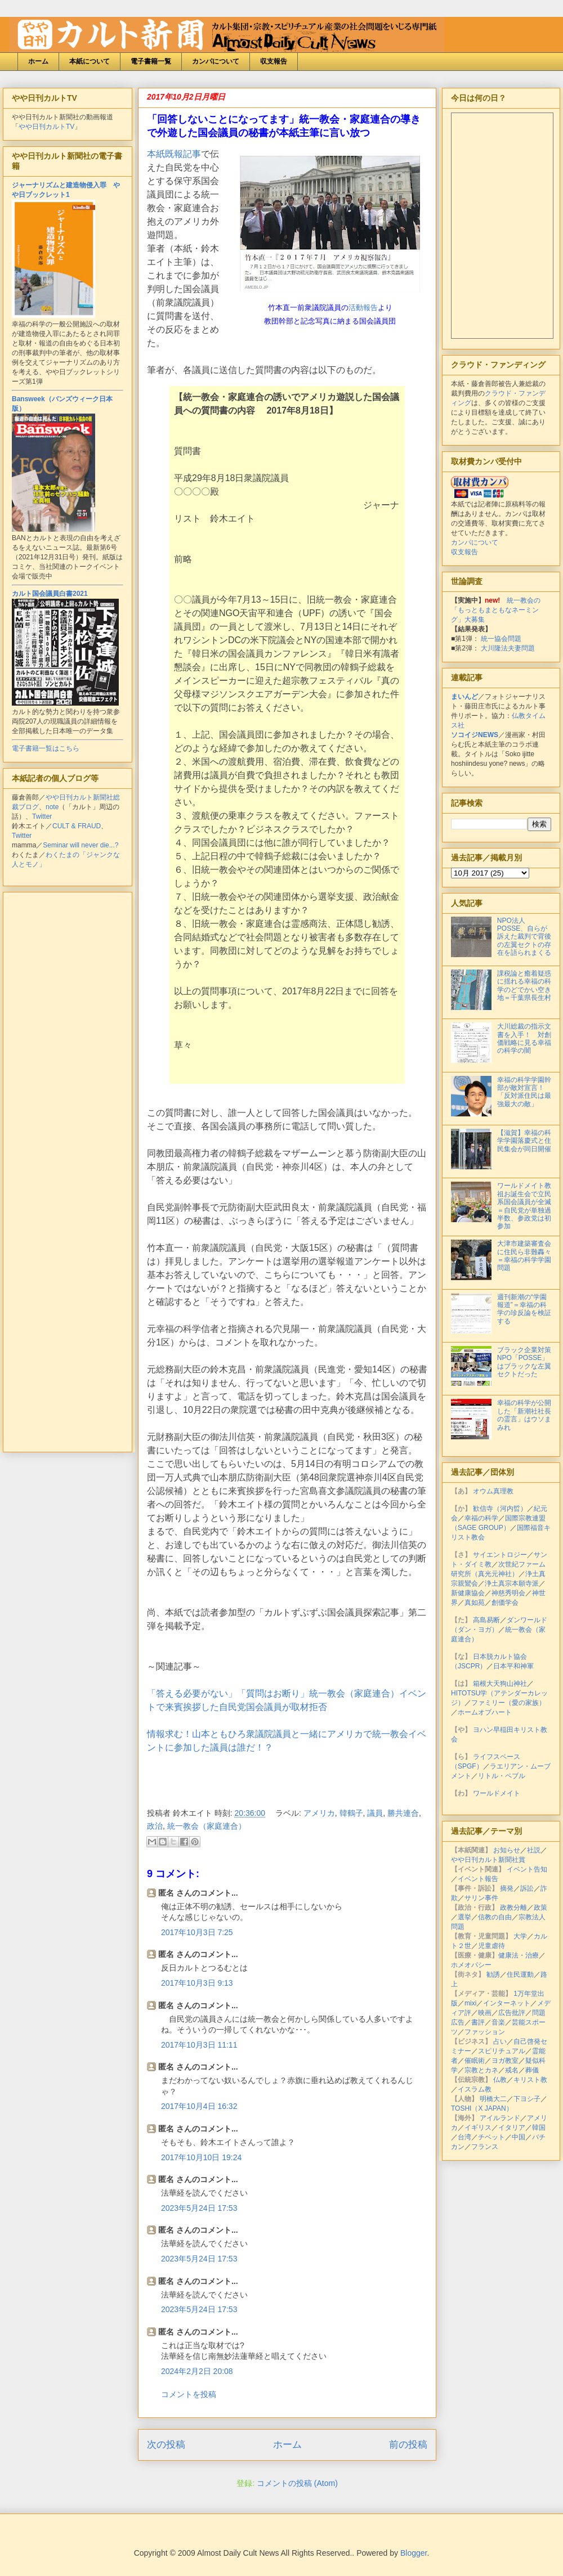 The height and width of the screenshot is (2576, 563). What do you see at coordinates (513, 1907) in the screenshot?
I see `政教分離` at bounding box center [513, 1907].